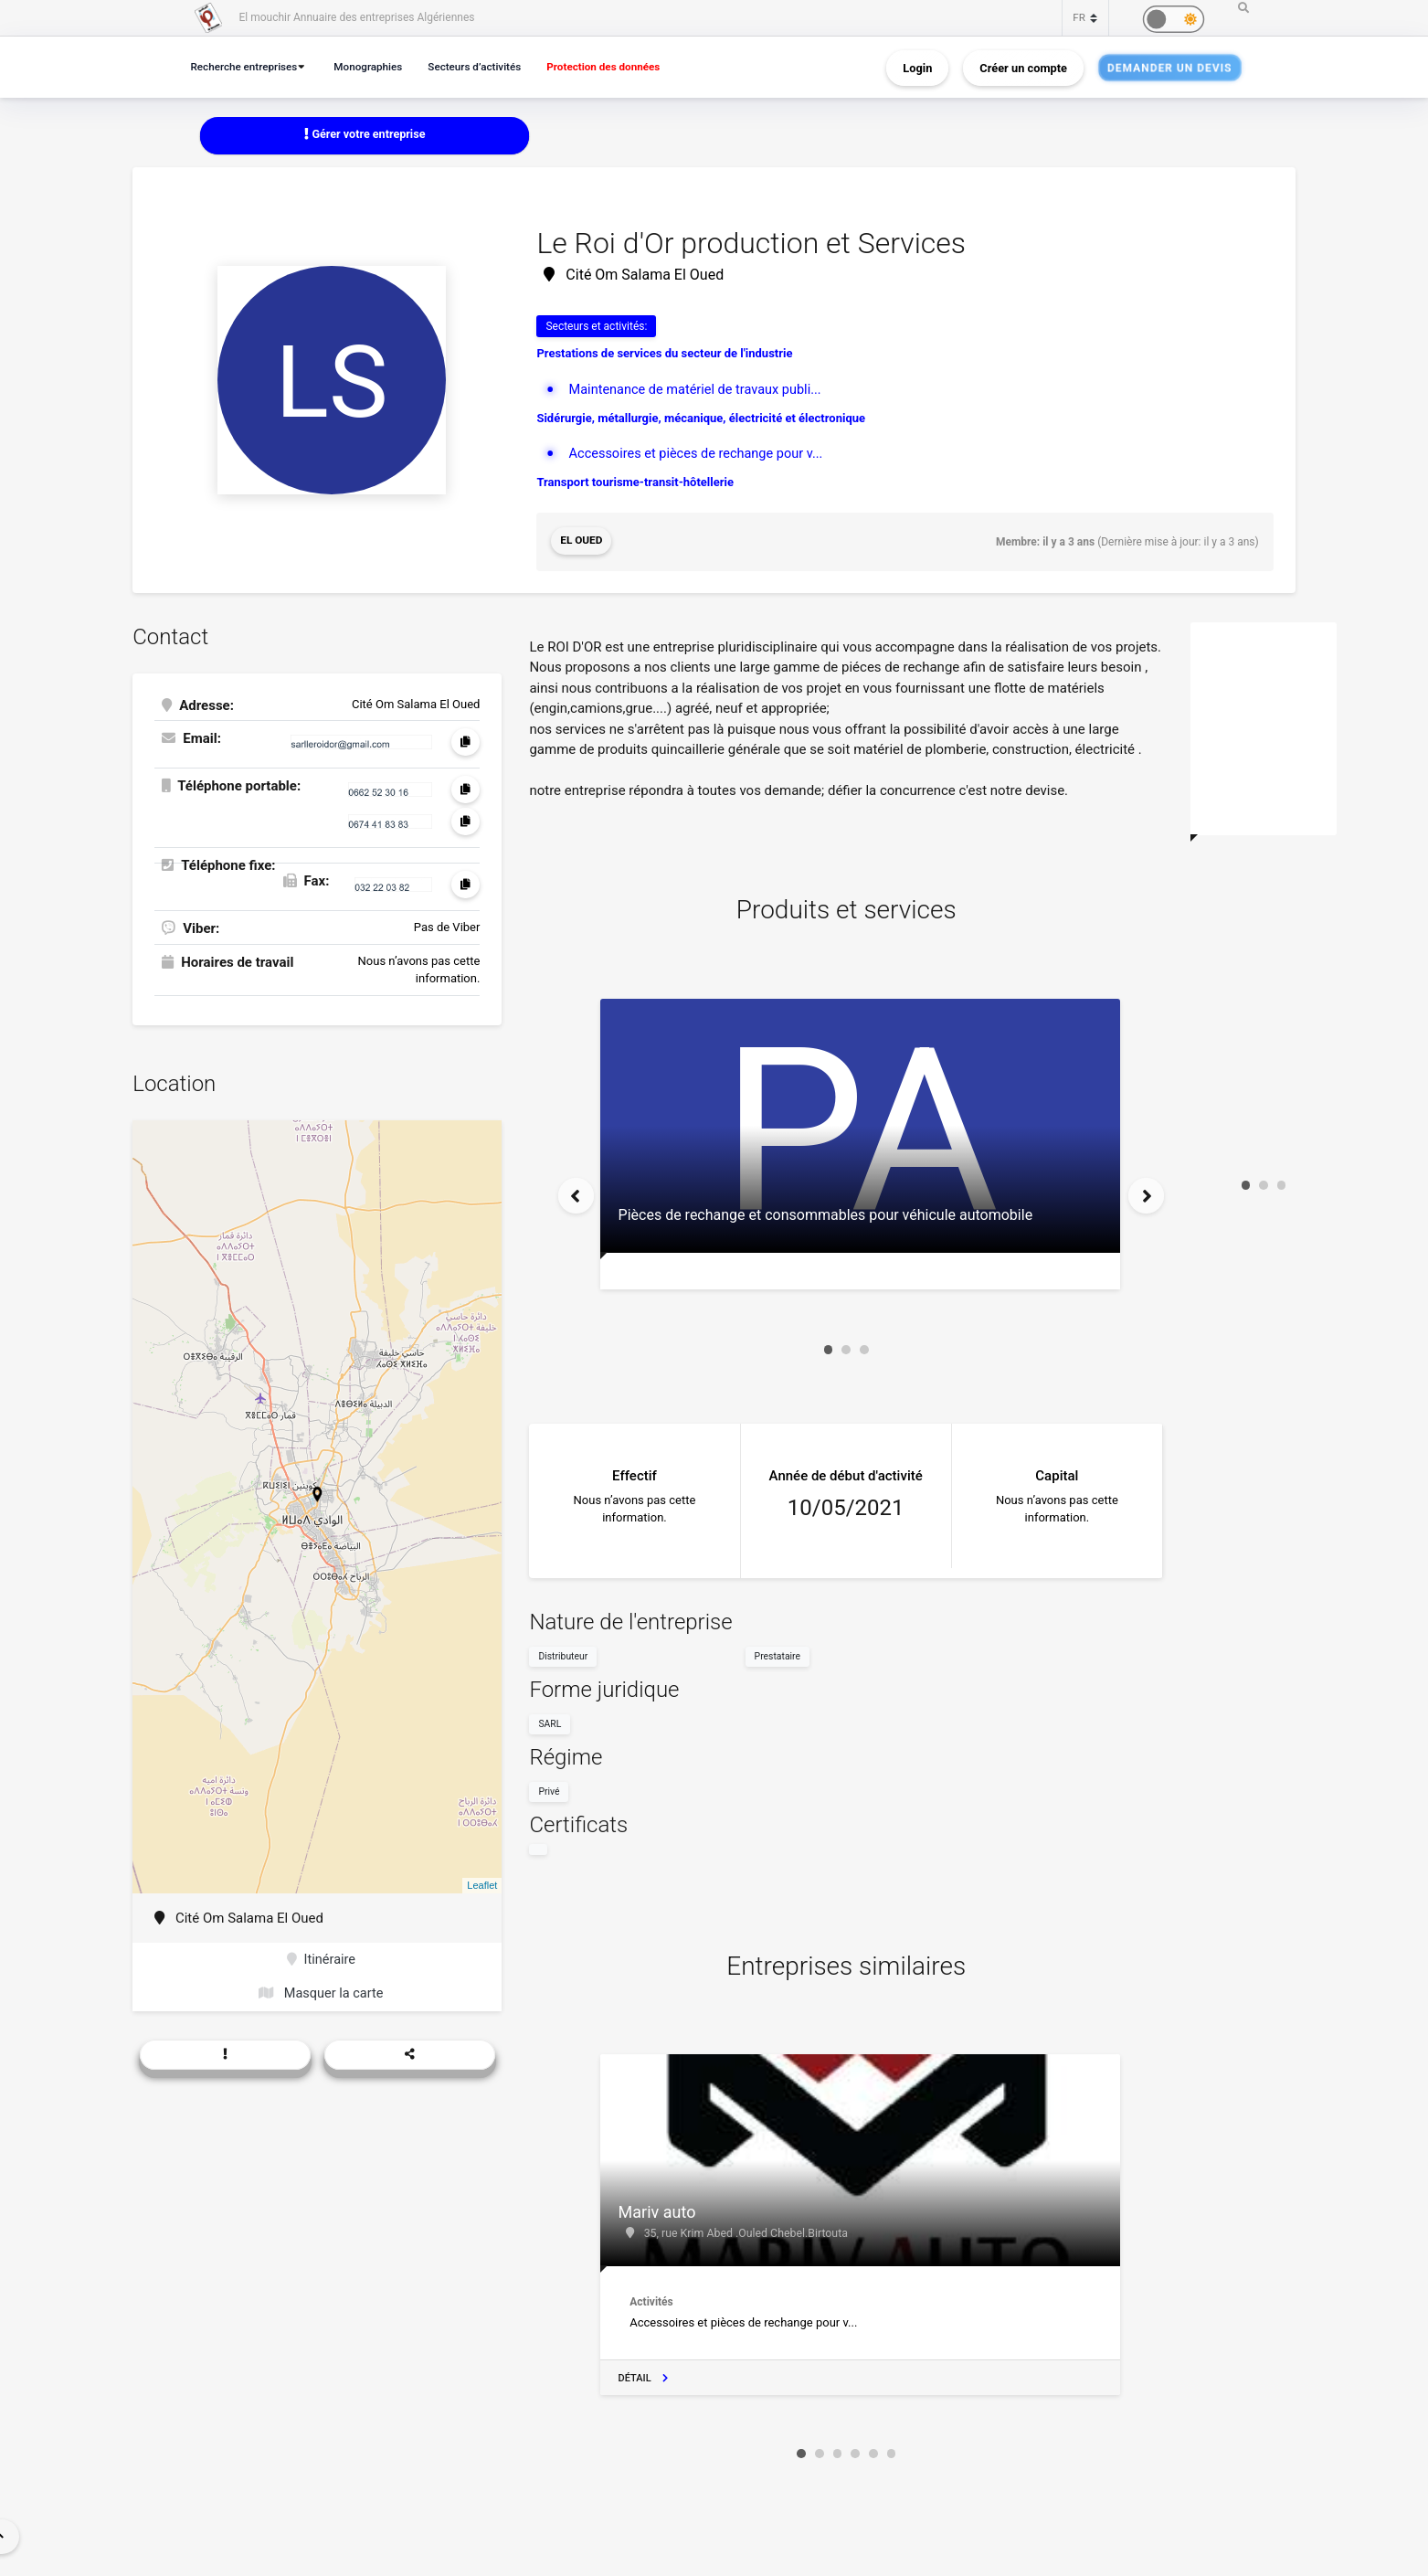 The image size is (1428, 2576). What do you see at coordinates (917, 67) in the screenshot?
I see `Login` at bounding box center [917, 67].